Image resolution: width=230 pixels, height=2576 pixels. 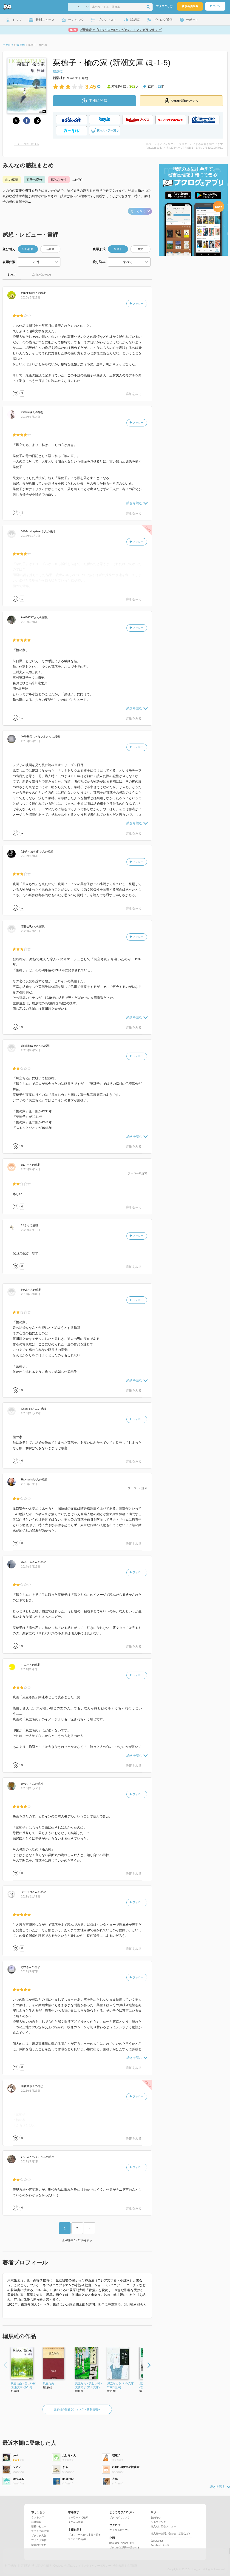 I want to click on 2013年8月26日, so click(x=30, y=741).